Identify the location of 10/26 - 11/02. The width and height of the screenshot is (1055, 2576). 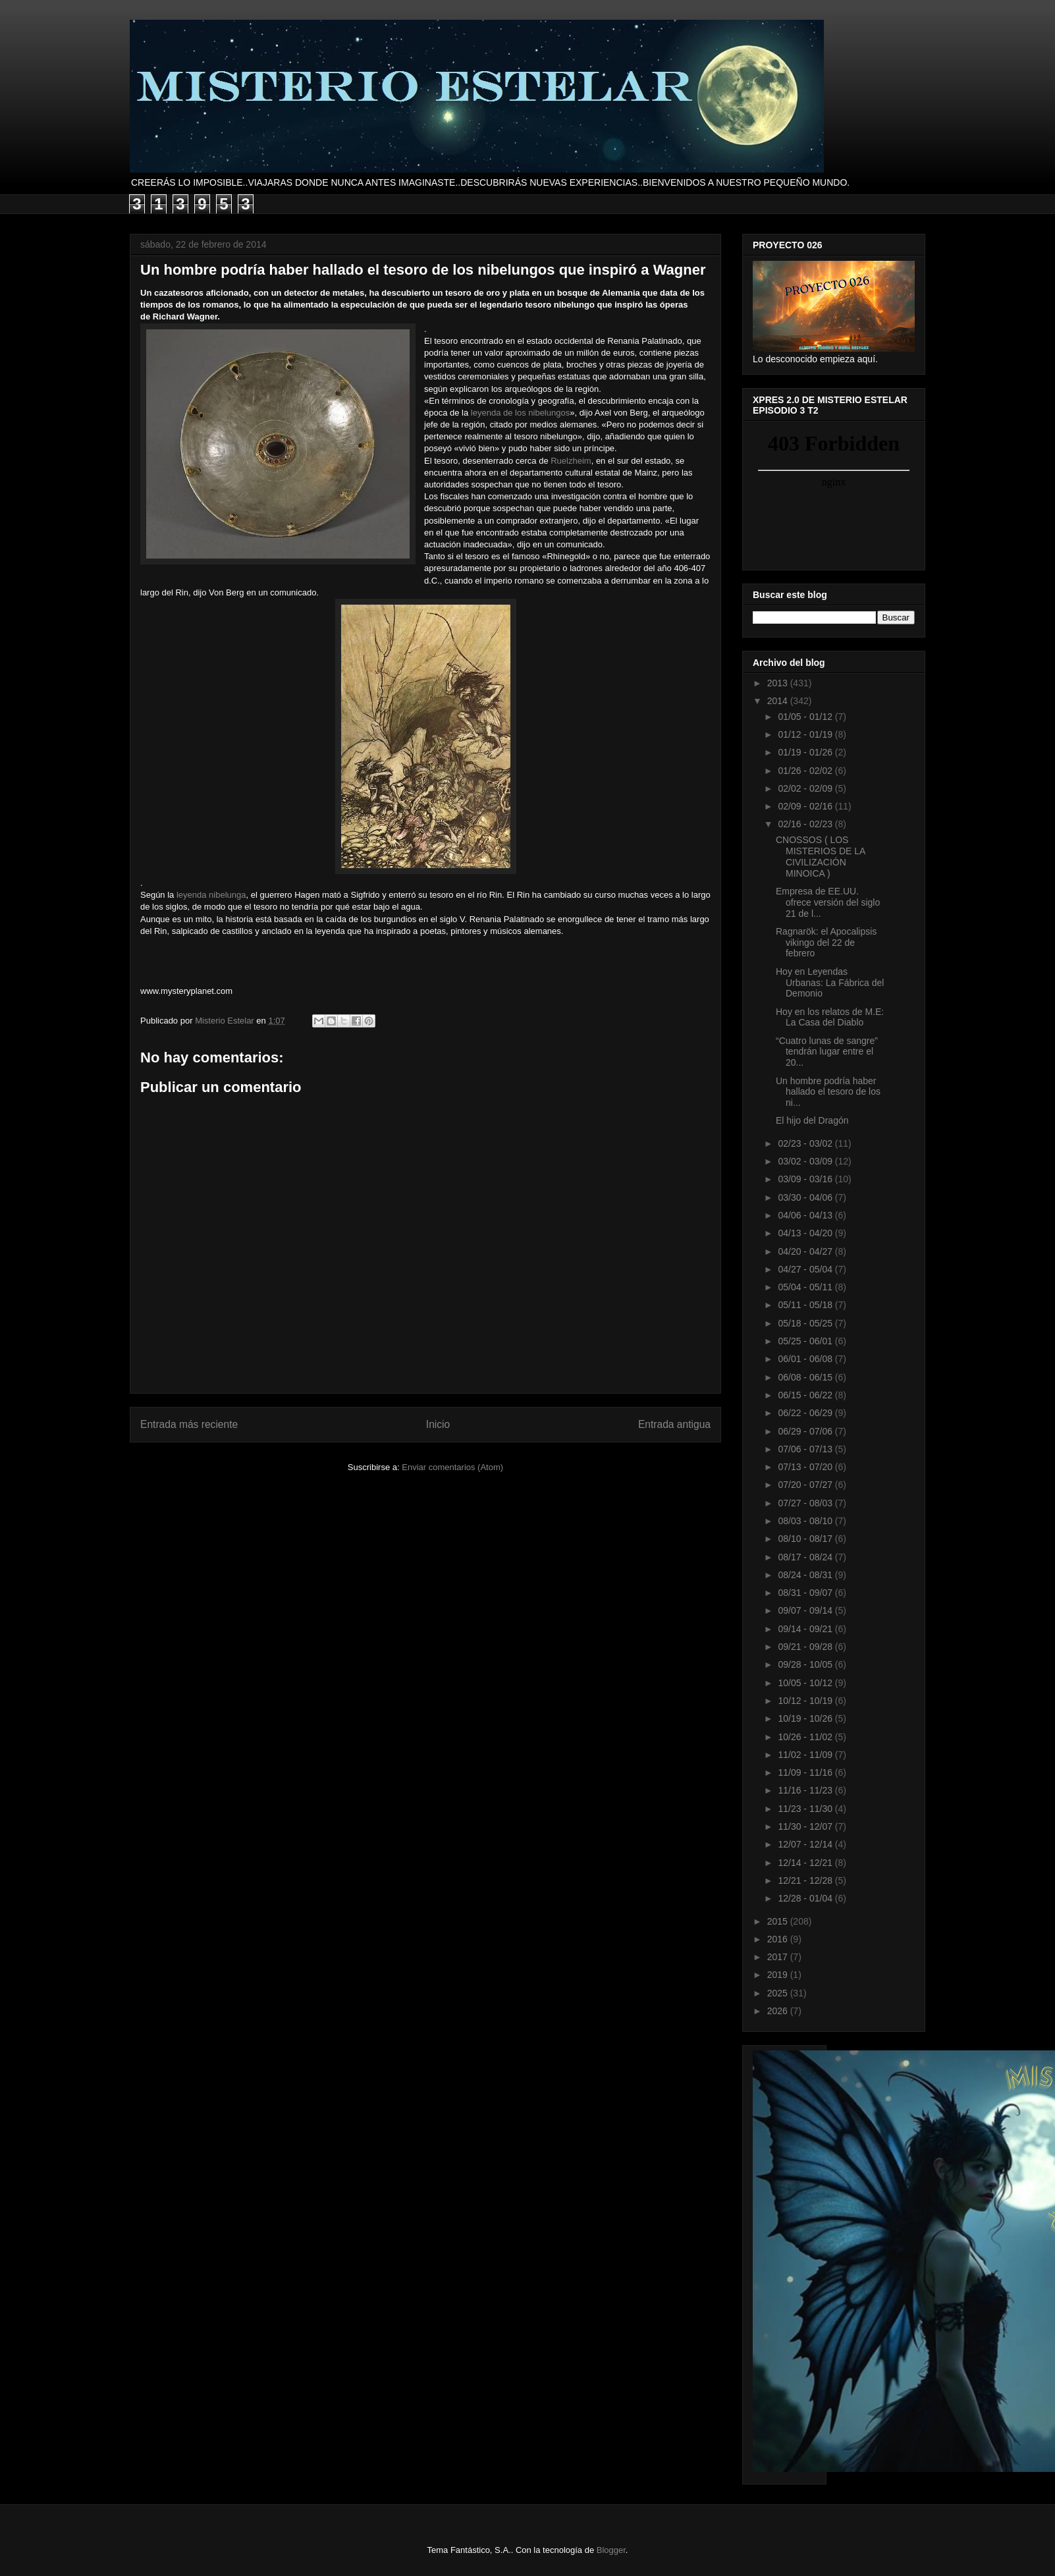
(806, 1737).